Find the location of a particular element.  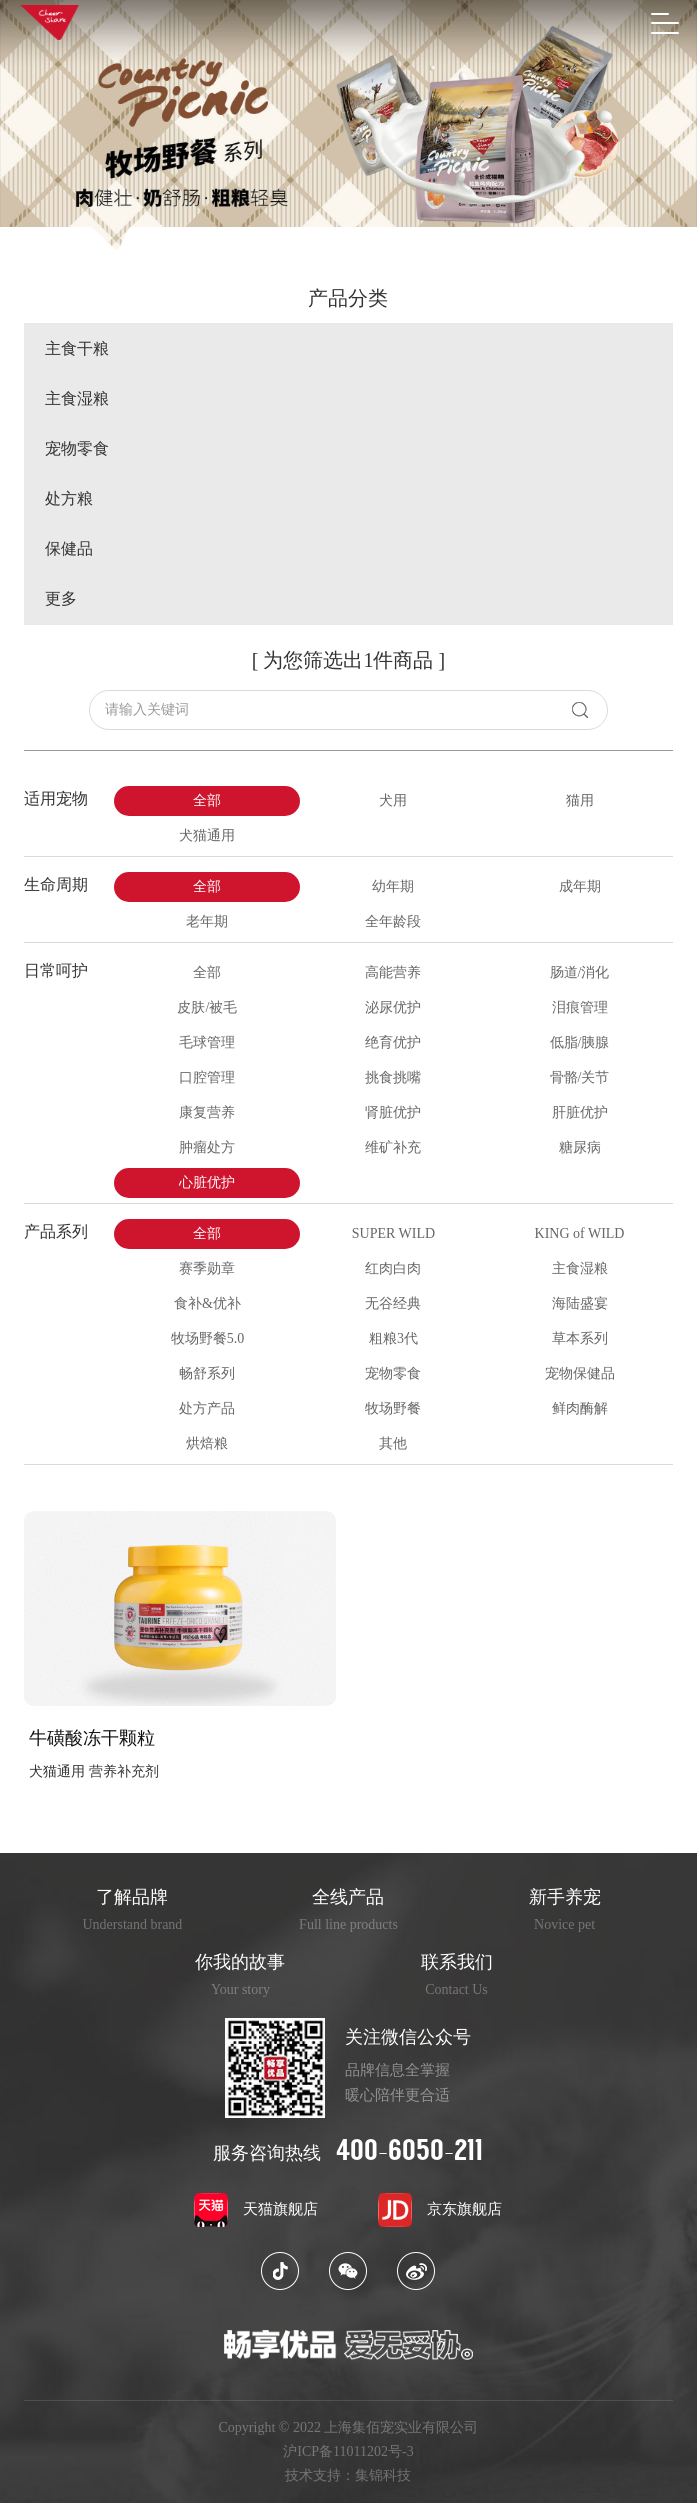

成年期 is located at coordinates (580, 886).